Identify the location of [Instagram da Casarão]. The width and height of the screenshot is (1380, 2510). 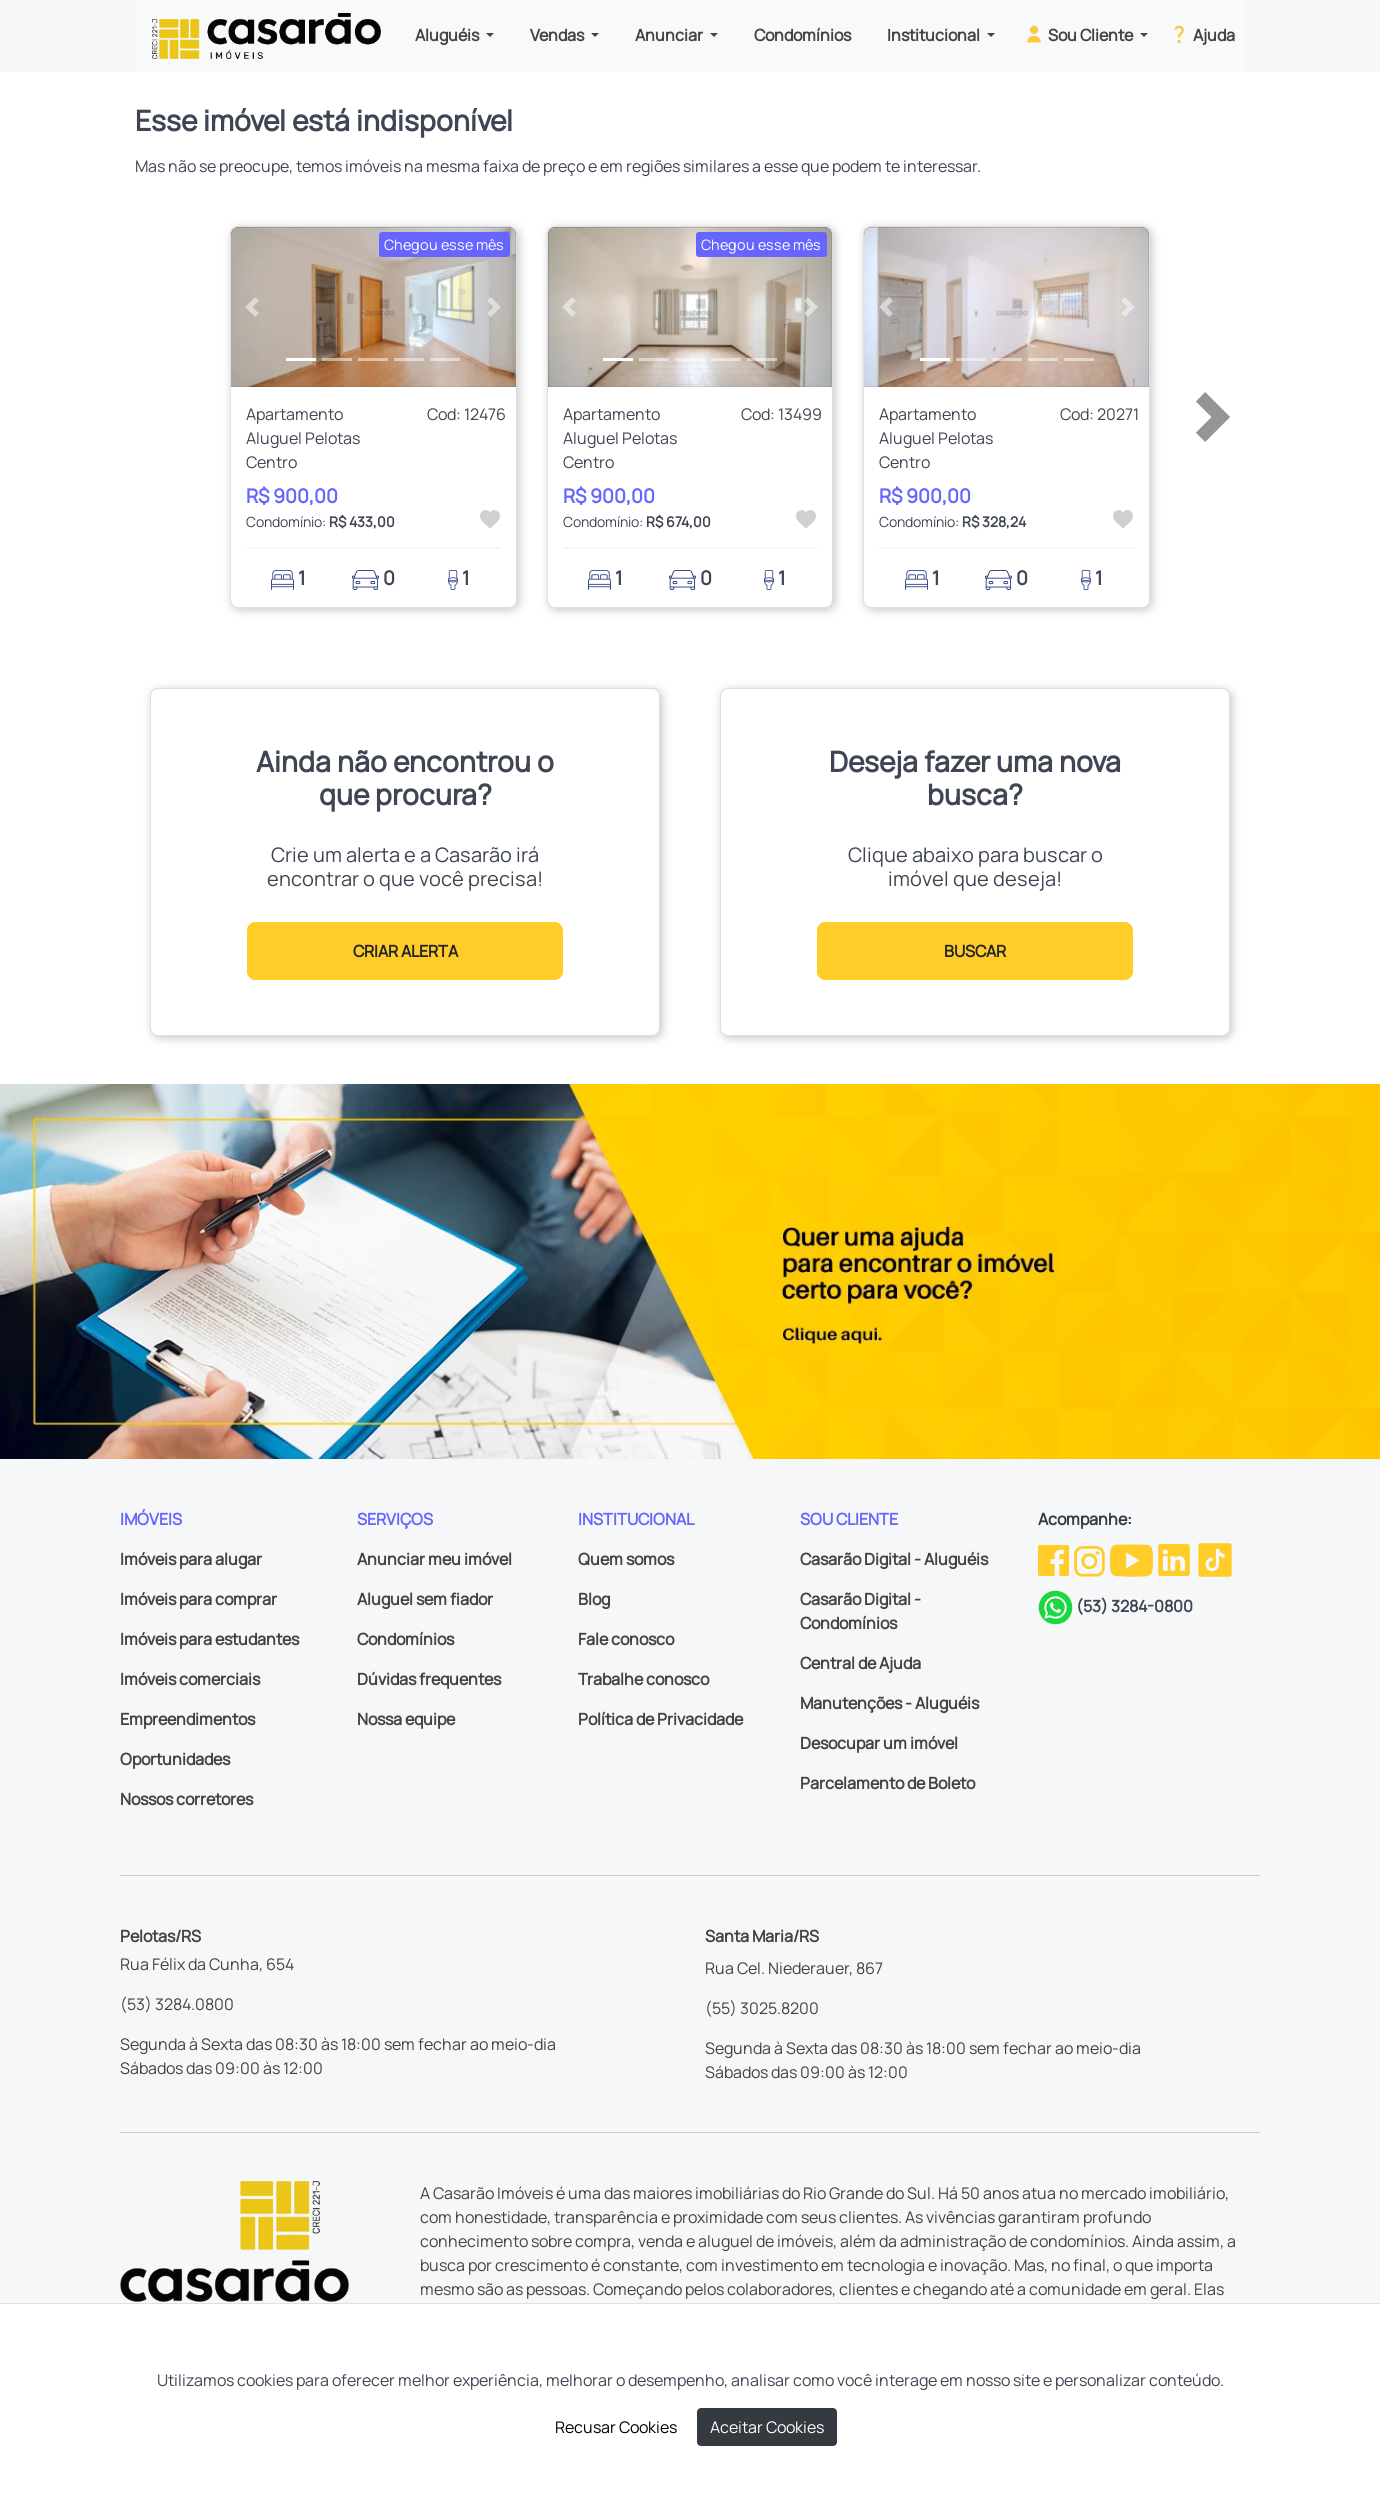
(1091, 1559).